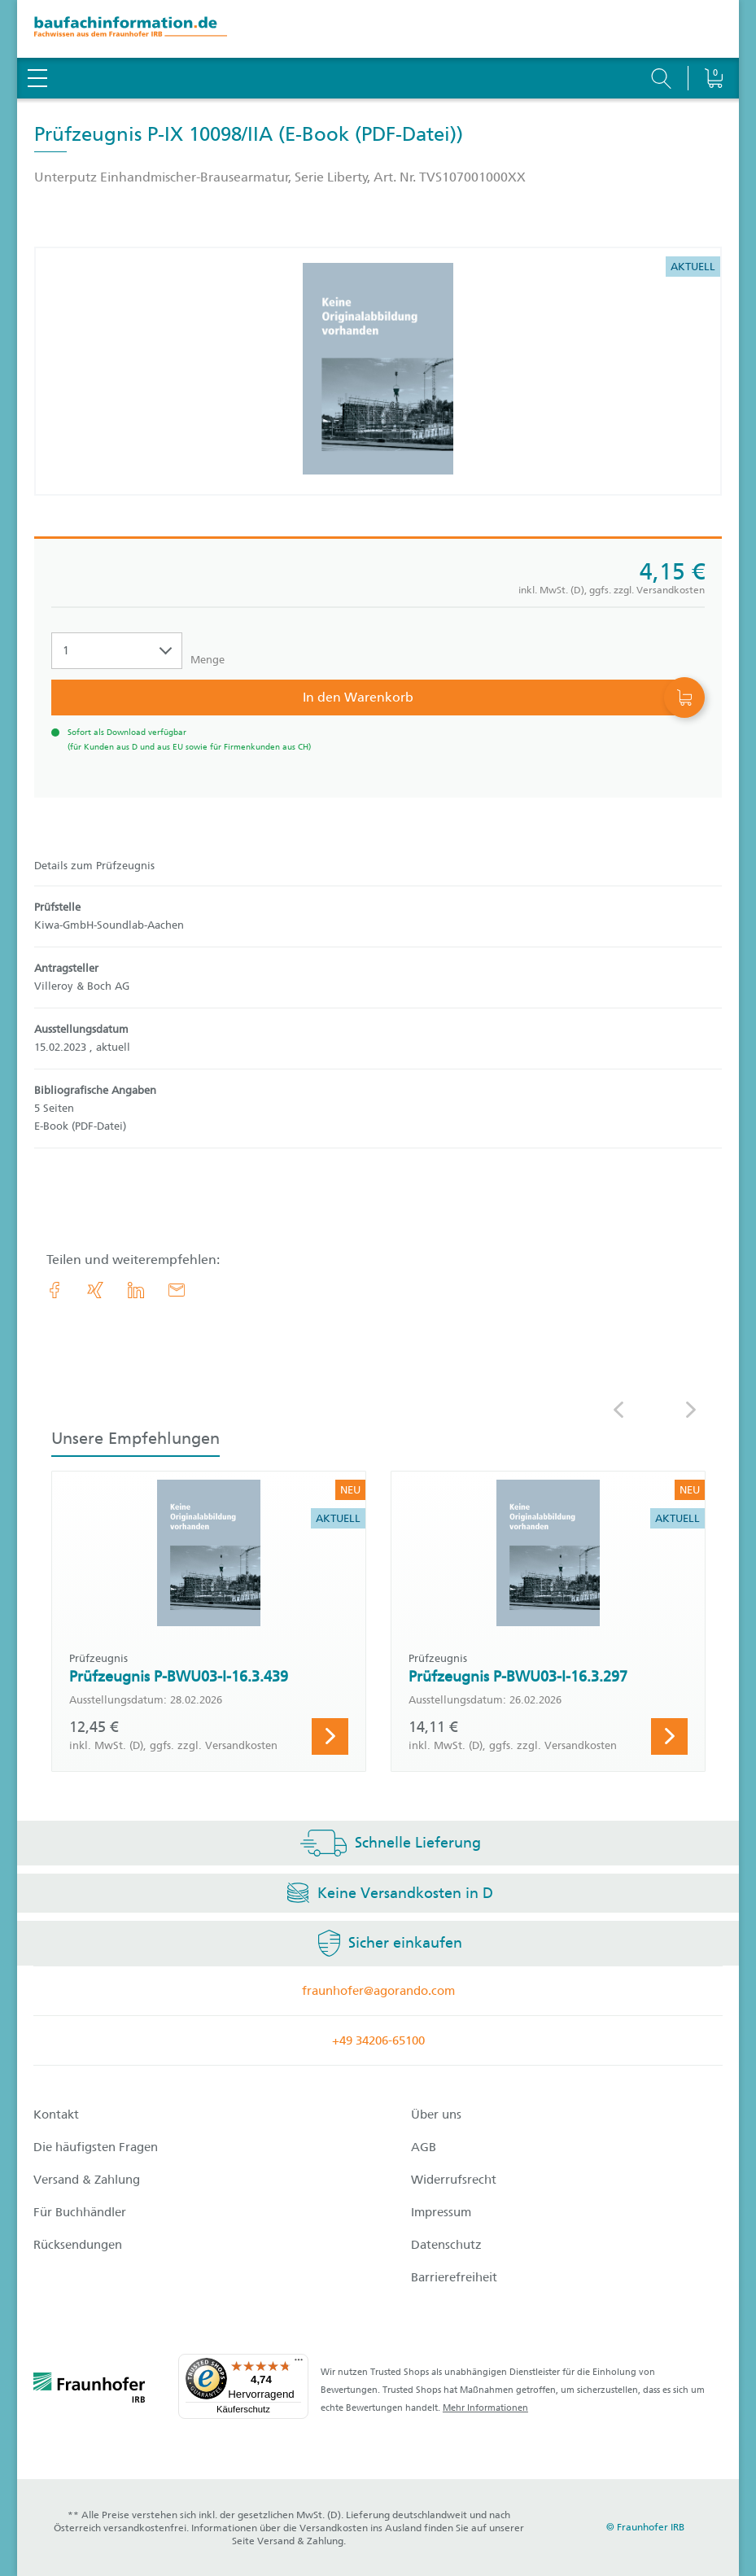  I want to click on [zur Baufachinformation Startseite], so click(378, 29).